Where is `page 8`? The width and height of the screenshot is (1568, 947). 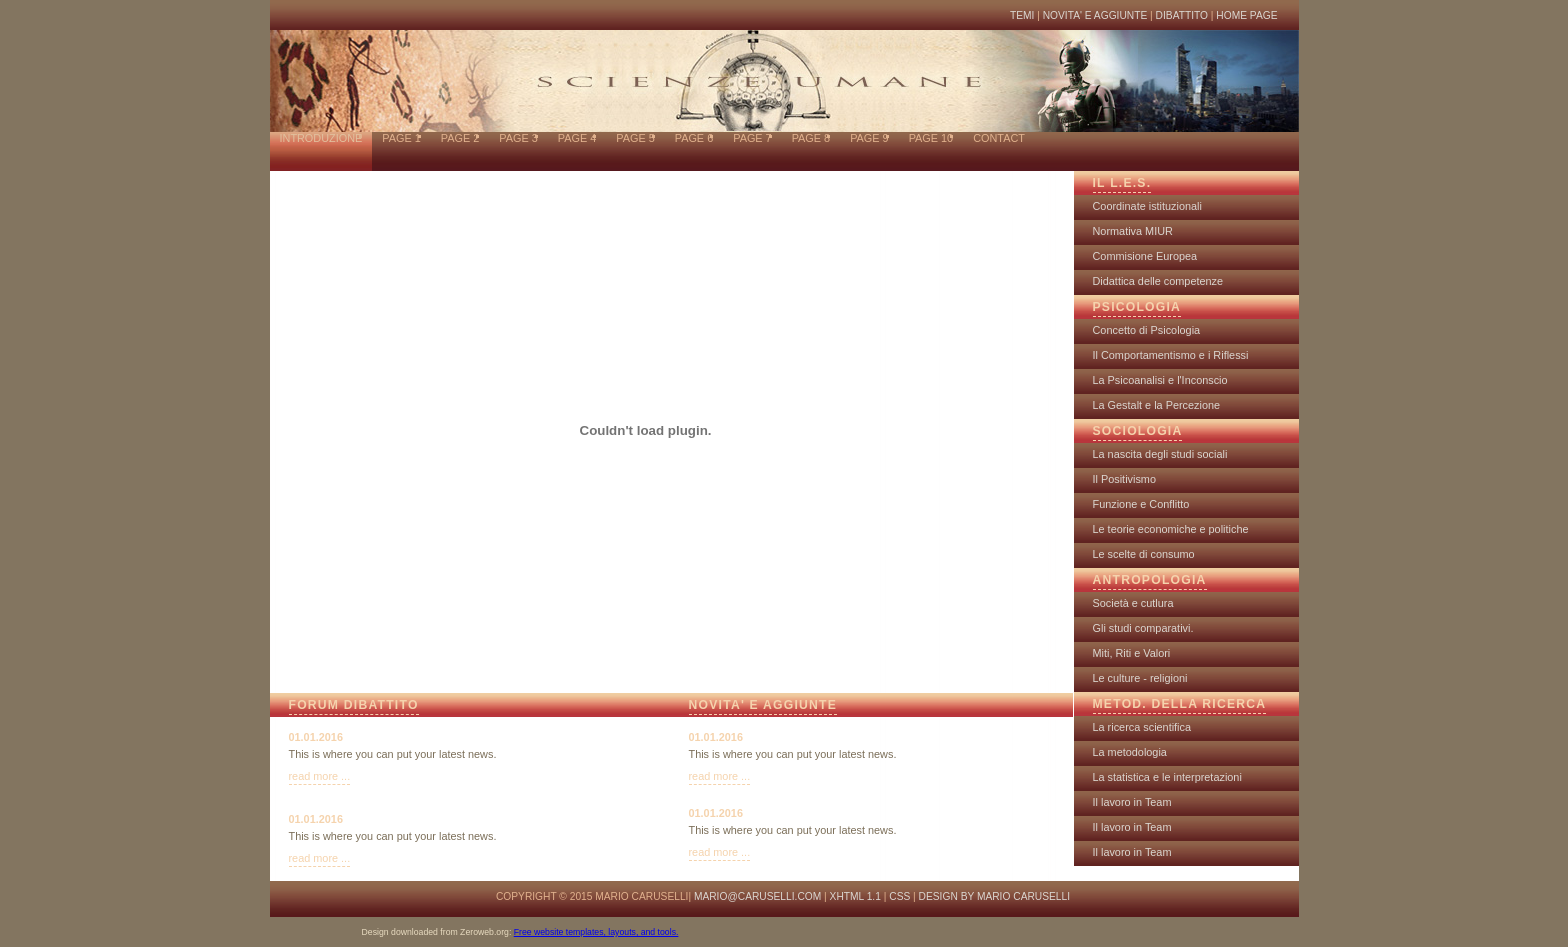 page 8 is located at coordinates (811, 138).